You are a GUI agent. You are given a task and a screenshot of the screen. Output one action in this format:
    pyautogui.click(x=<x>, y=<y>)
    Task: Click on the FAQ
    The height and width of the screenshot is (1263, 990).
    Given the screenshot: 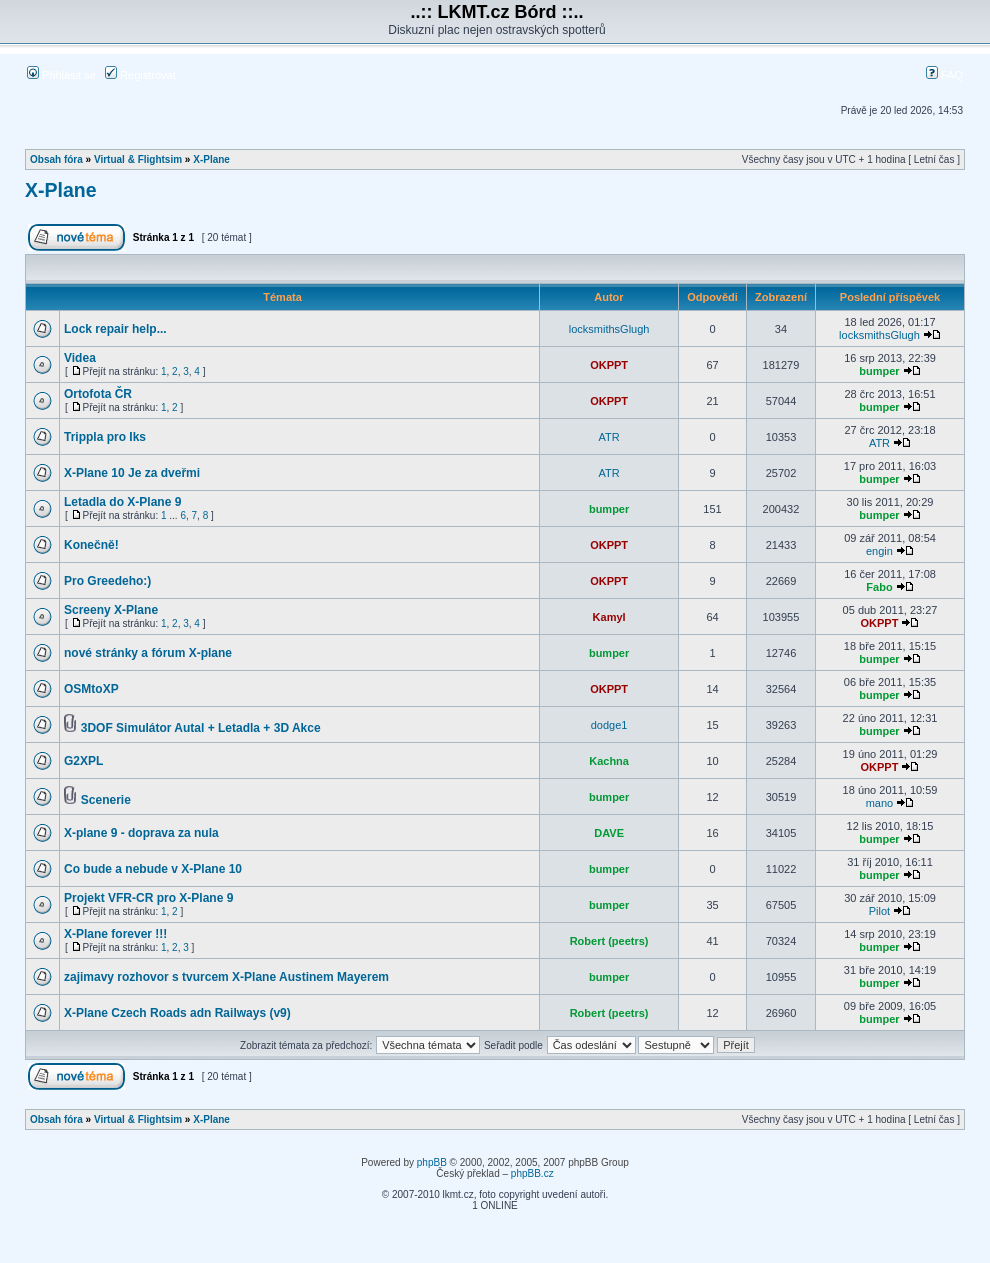 What is the action you would take?
    pyautogui.click(x=944, y=75)
    